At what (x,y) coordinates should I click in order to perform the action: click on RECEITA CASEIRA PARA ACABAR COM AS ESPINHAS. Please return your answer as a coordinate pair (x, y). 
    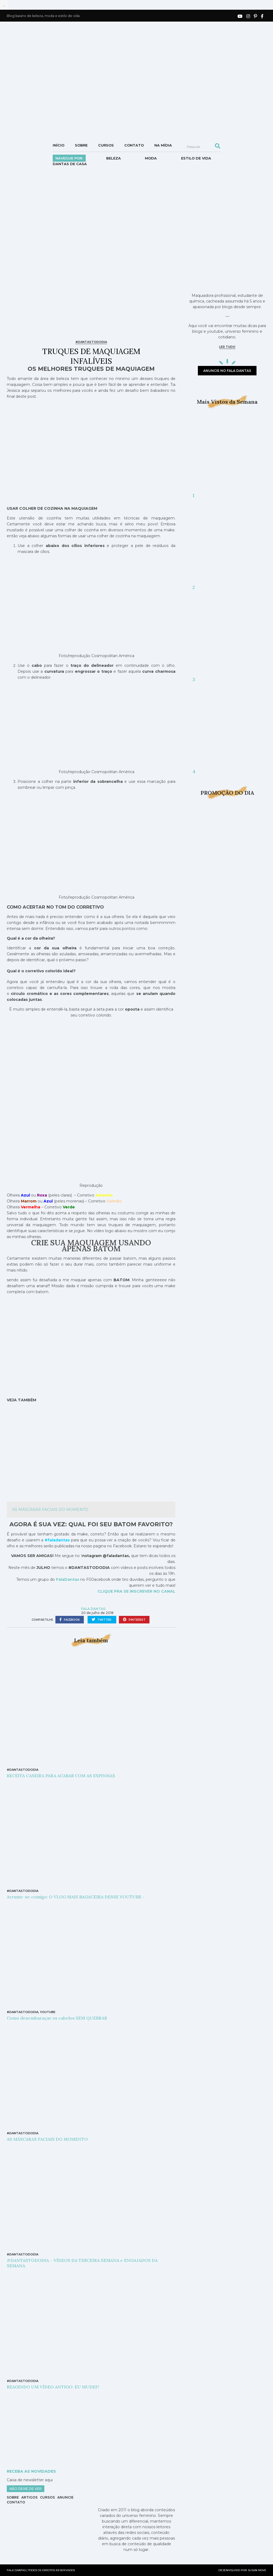
    Looking at the image, I should click on (61, 1775).